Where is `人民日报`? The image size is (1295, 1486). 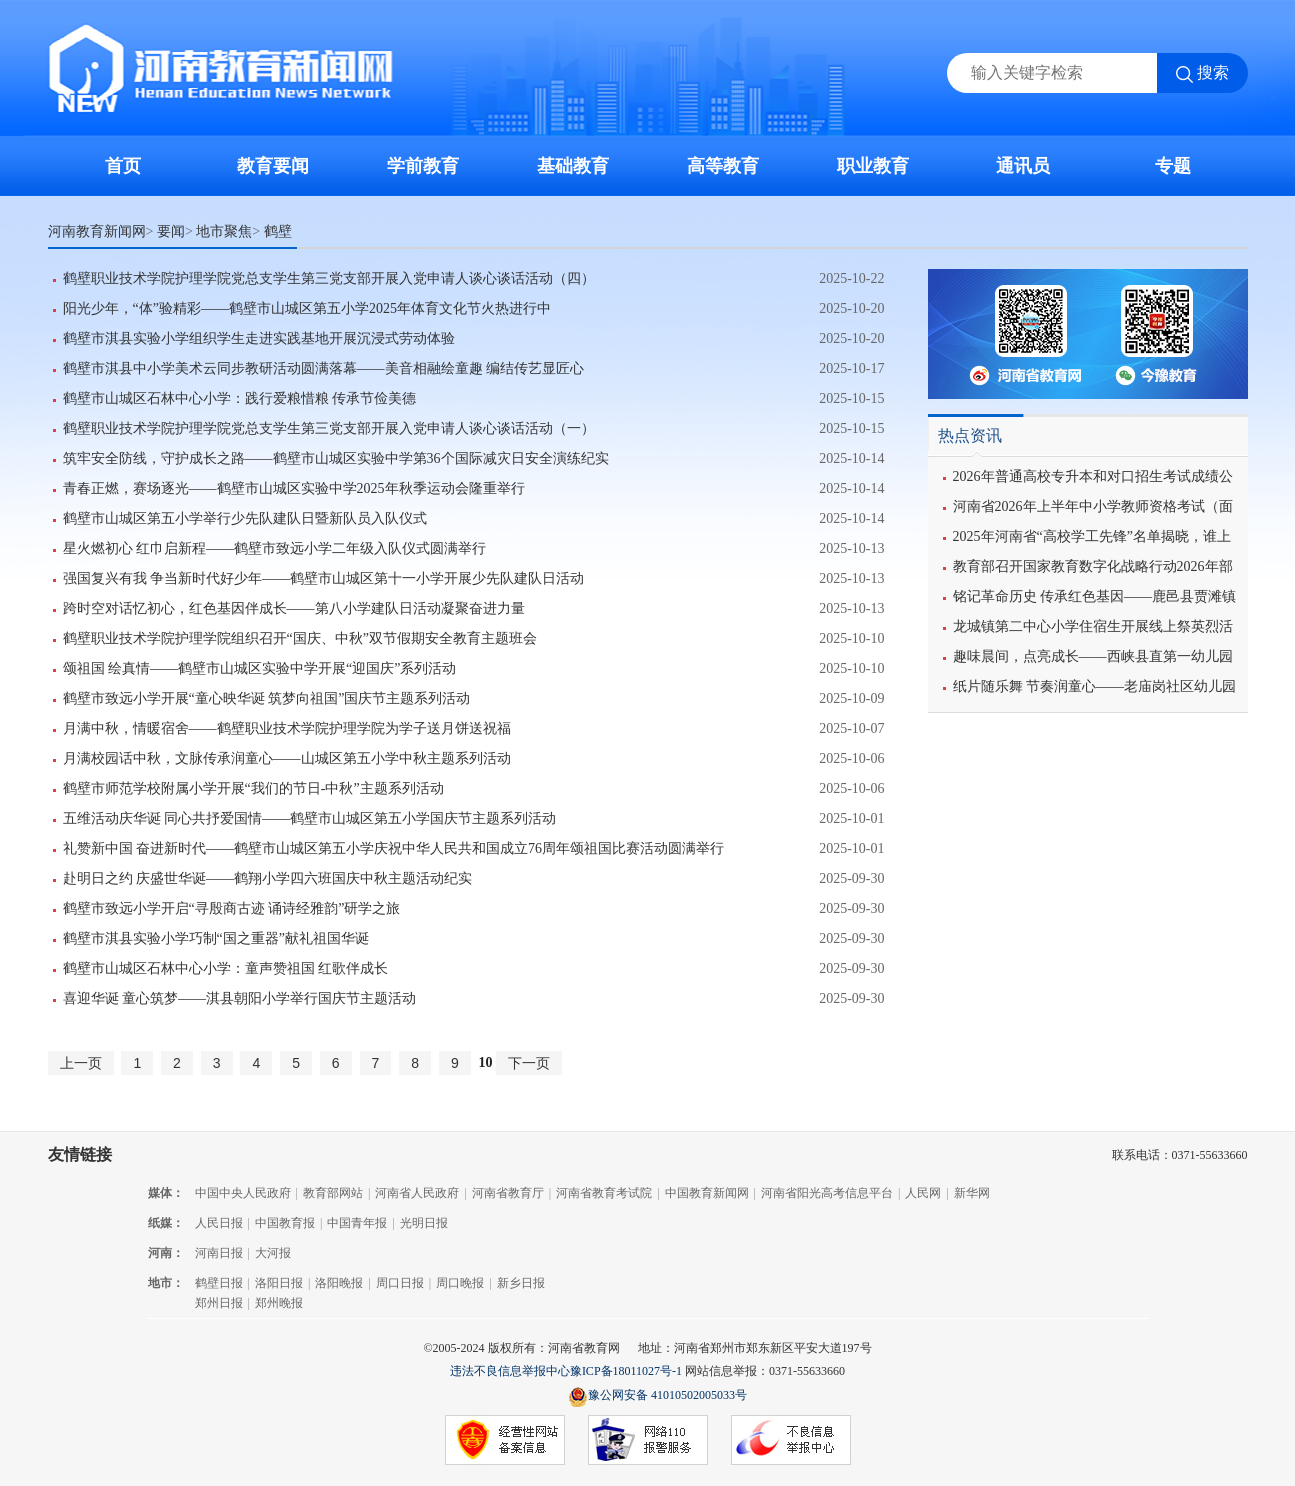 人民日报 is located at coordinates (219, 1223).